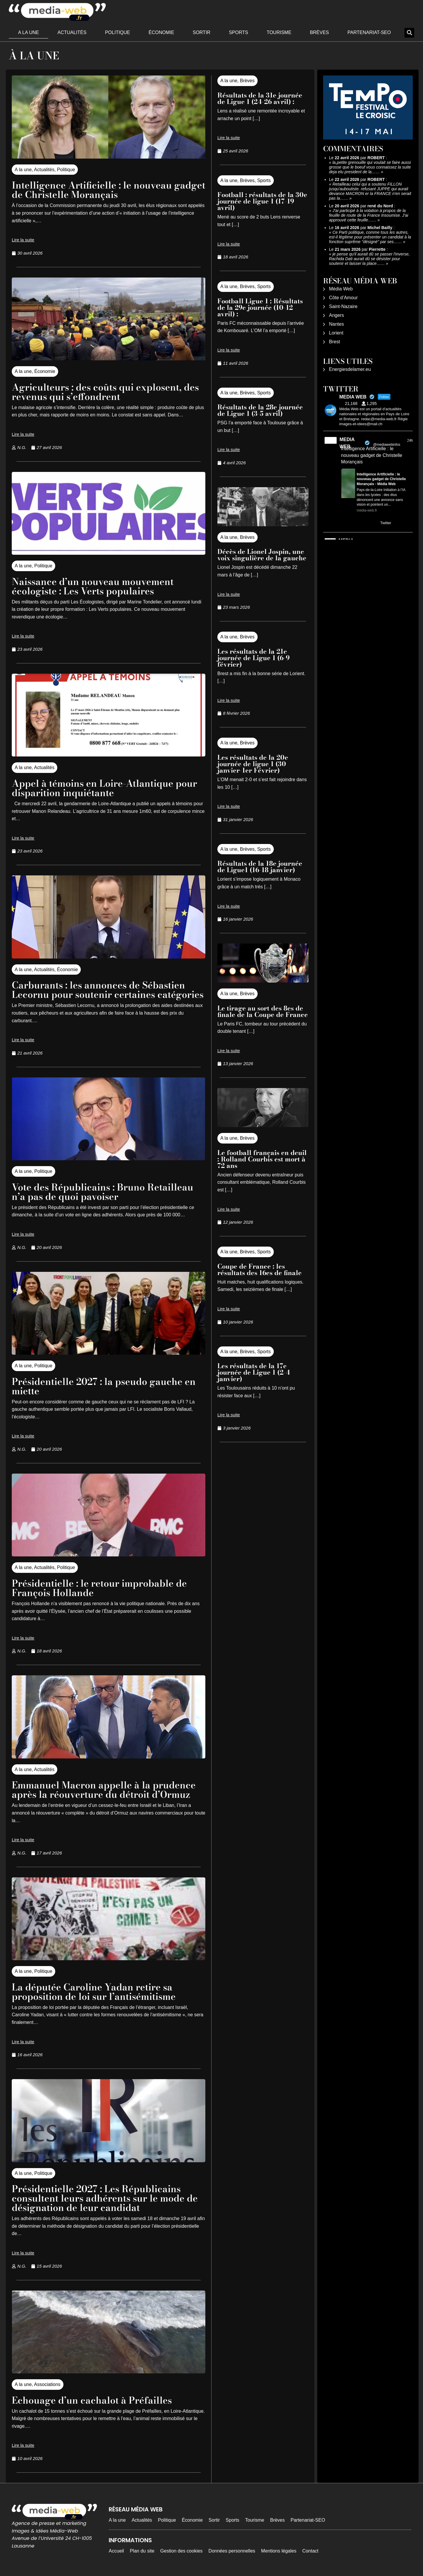 The height and width of the screenshot is (2576, 423). What do you see at coordinates (102, 1192) in the screenshot?
I see `Vote des Républicains : Bruno Retailleau n’a pas de quoi pavoiser` at bounding box center [102, 1192].